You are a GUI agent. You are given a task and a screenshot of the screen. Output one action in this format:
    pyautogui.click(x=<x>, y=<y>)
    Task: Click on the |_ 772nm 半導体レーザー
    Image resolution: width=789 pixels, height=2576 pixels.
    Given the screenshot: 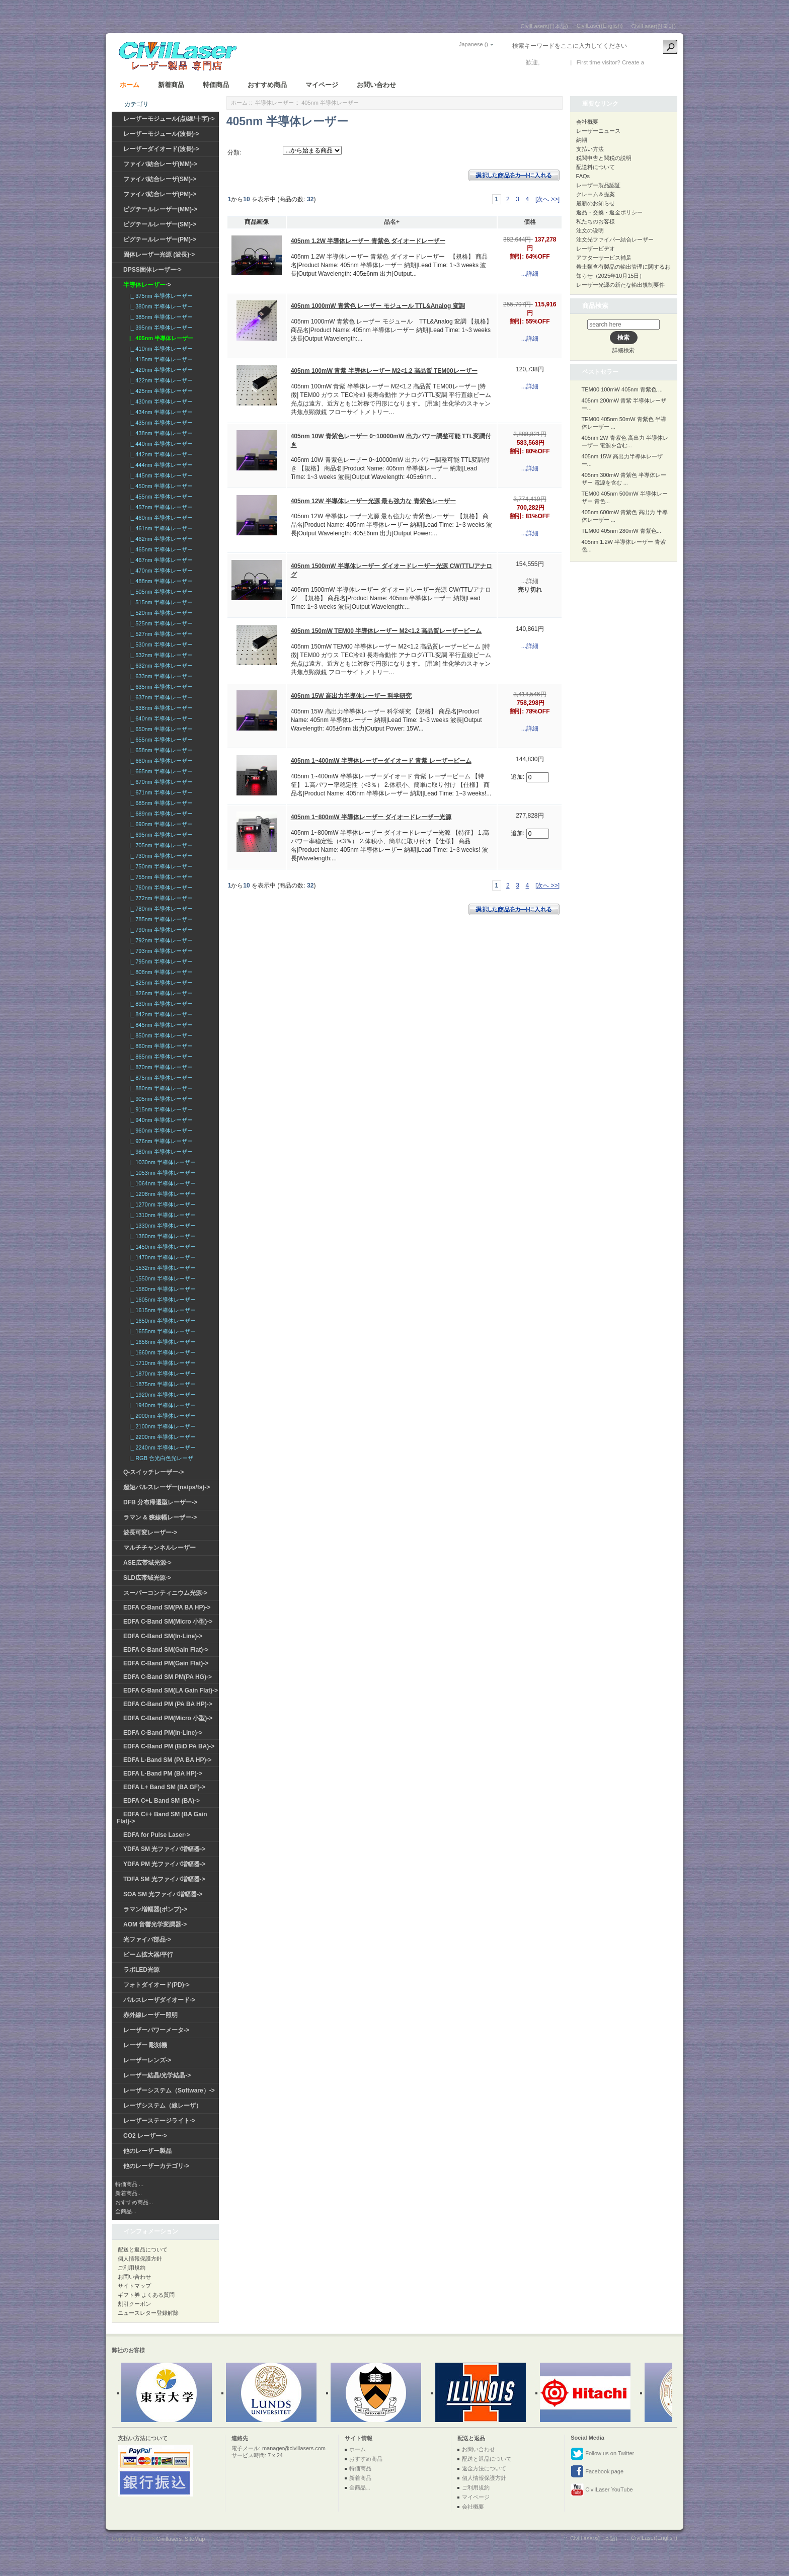 What is the action you would take?
    pyautogui.click(x=159, y=898)
    